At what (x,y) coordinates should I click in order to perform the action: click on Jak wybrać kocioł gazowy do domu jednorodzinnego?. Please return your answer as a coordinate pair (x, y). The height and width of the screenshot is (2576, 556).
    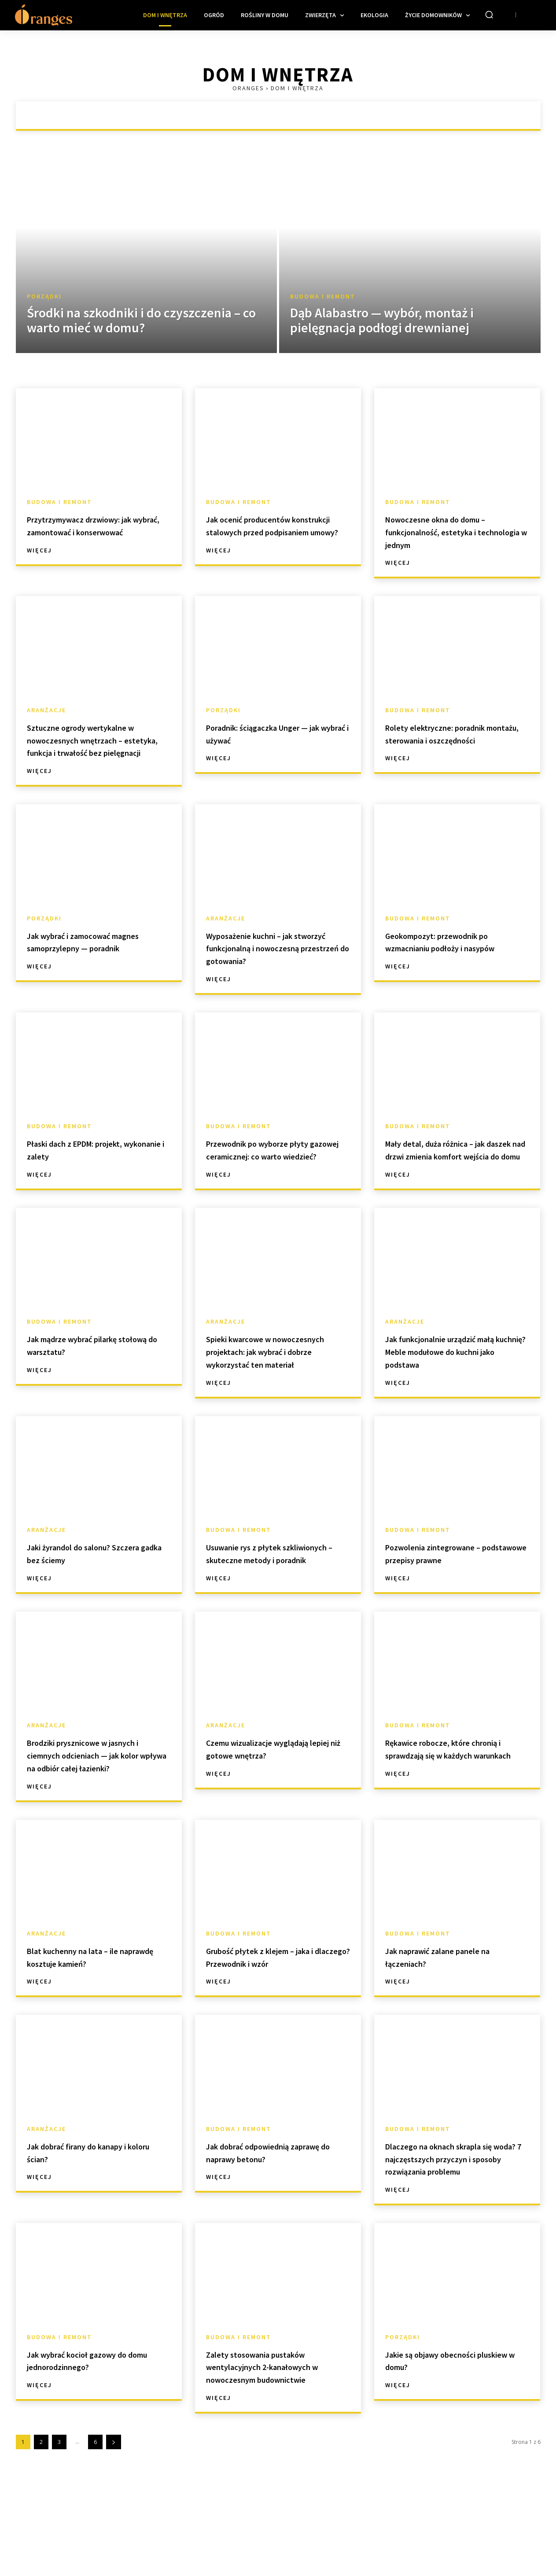
    Looking at the image, I should click on (92, 2449).